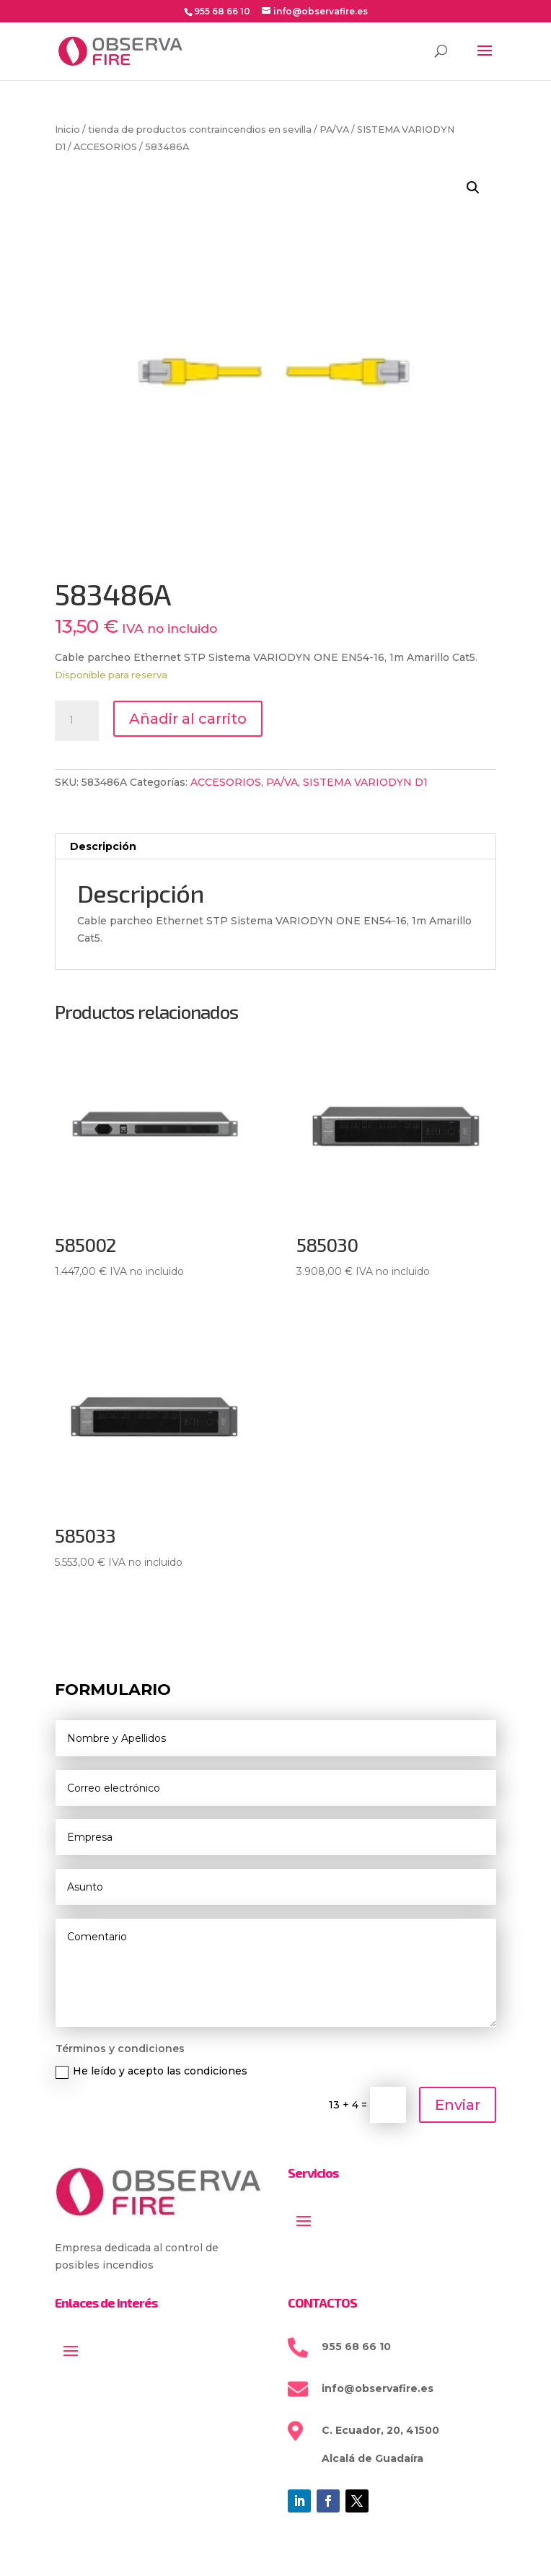 This screenshot has width=551, height=2576. I want to click on [Cantidad de productos], so click(76, 721).